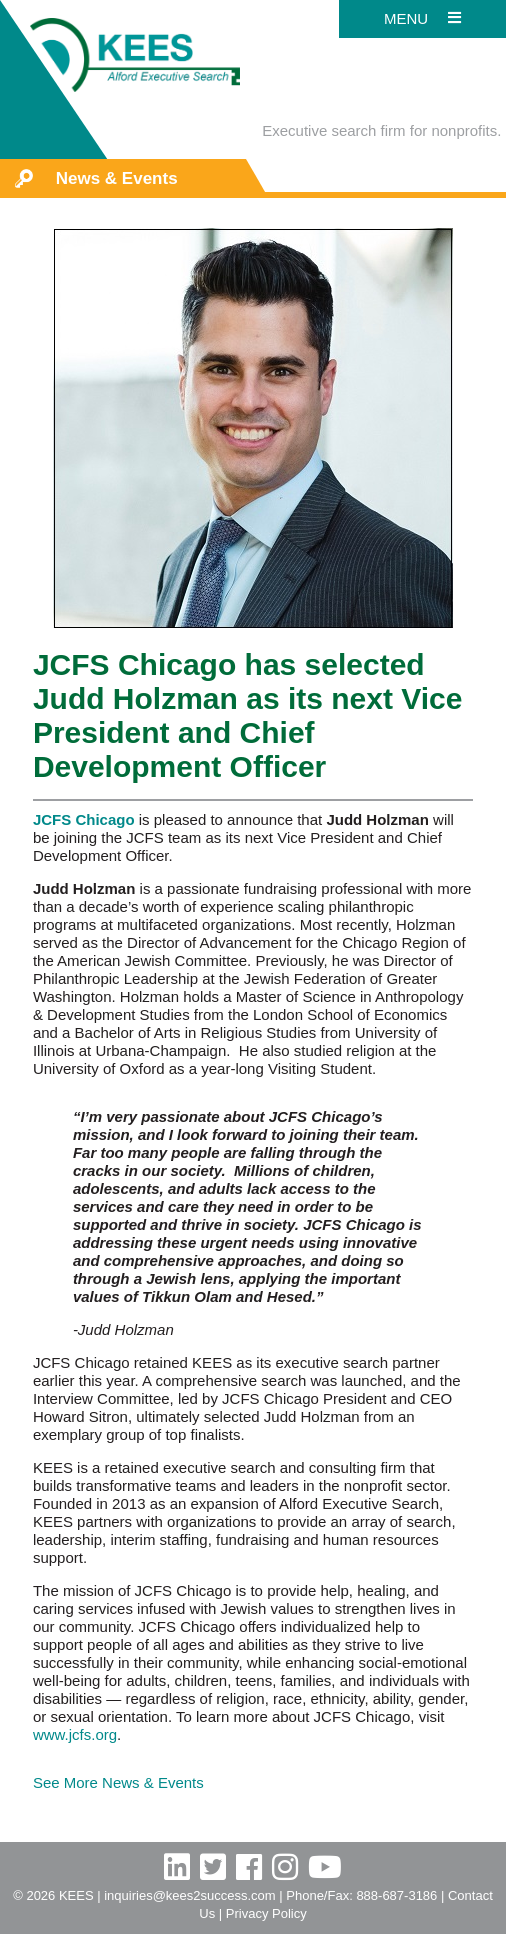 The image size is (506, 1934). What do you see at coordinates (75, 1734) in the screenshot?
I see `www.jcfs.org` at bounding box center [75, 1734].